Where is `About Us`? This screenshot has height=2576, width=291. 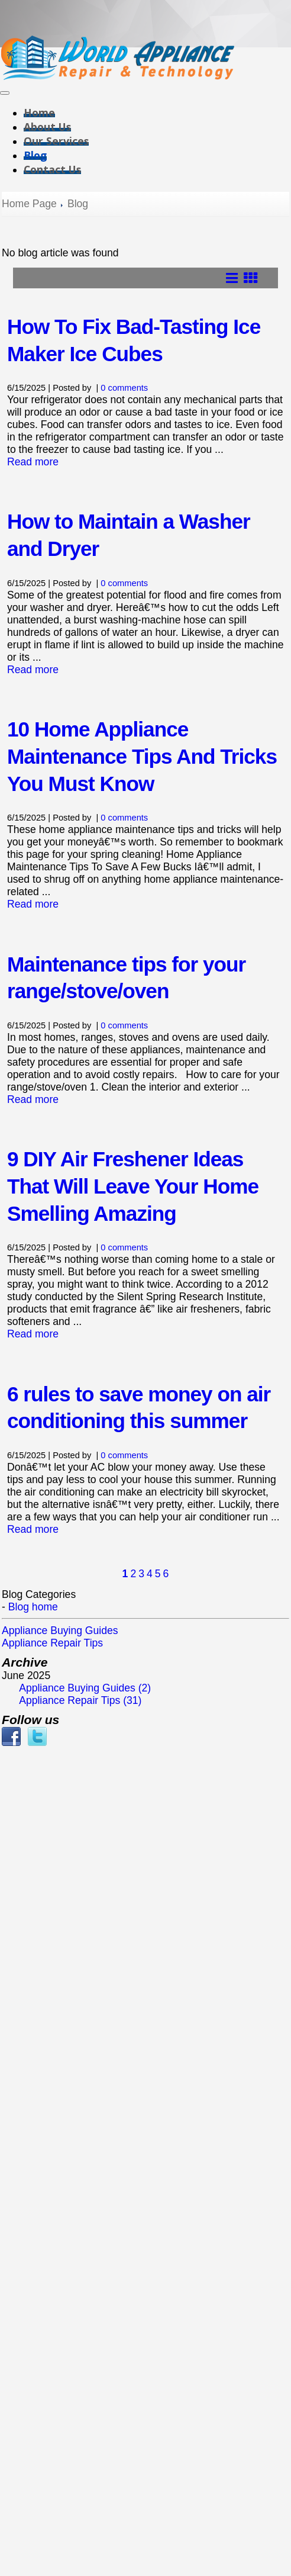
About Us is located at coordinates (47, 127).